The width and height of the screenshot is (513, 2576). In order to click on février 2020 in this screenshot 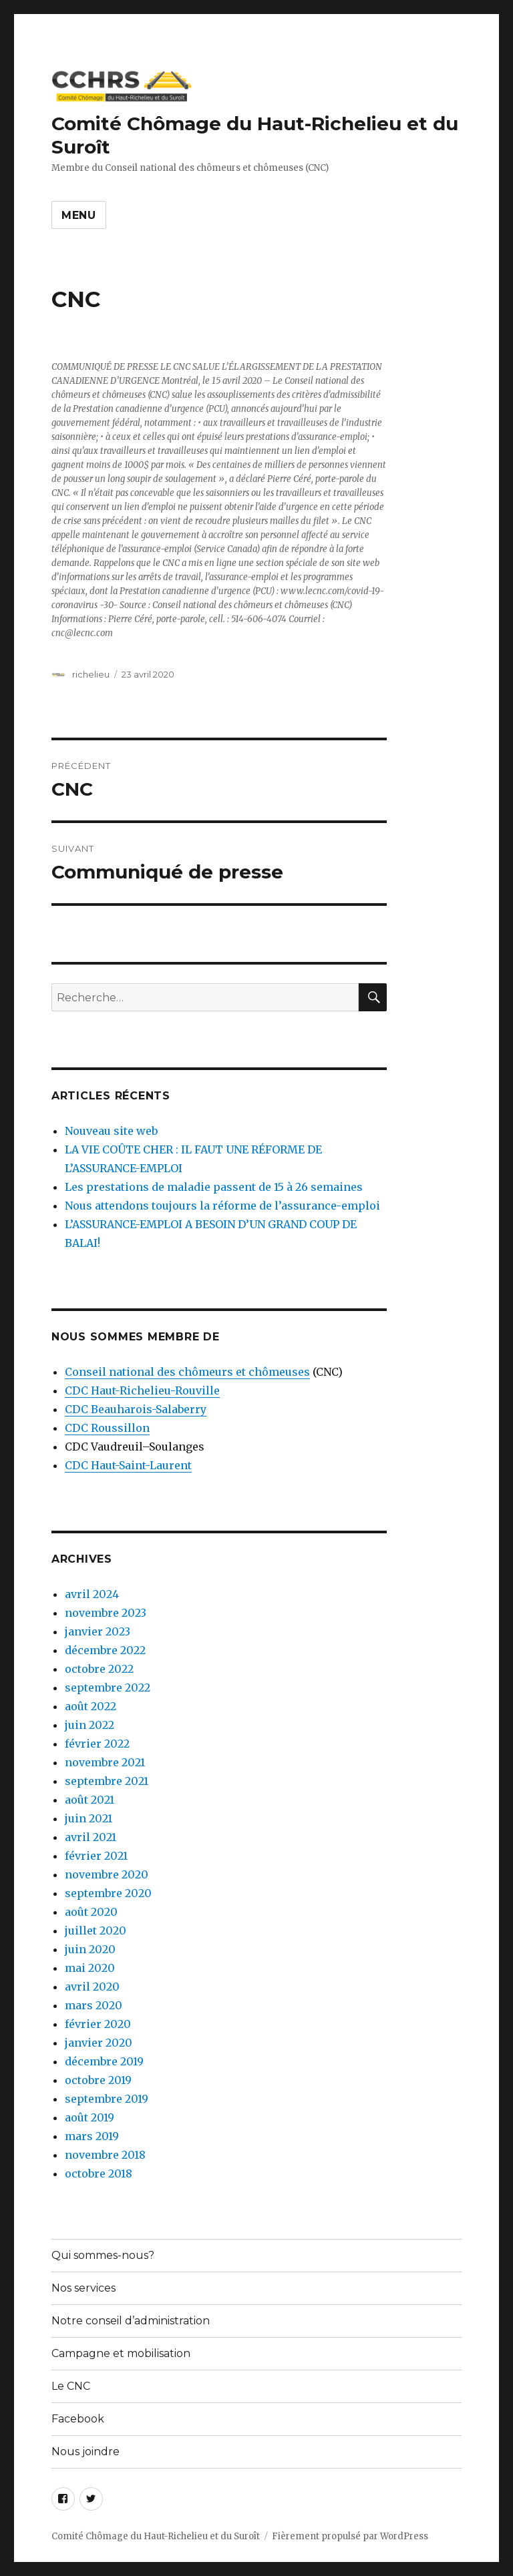, I will do `click(98, 2024)`.